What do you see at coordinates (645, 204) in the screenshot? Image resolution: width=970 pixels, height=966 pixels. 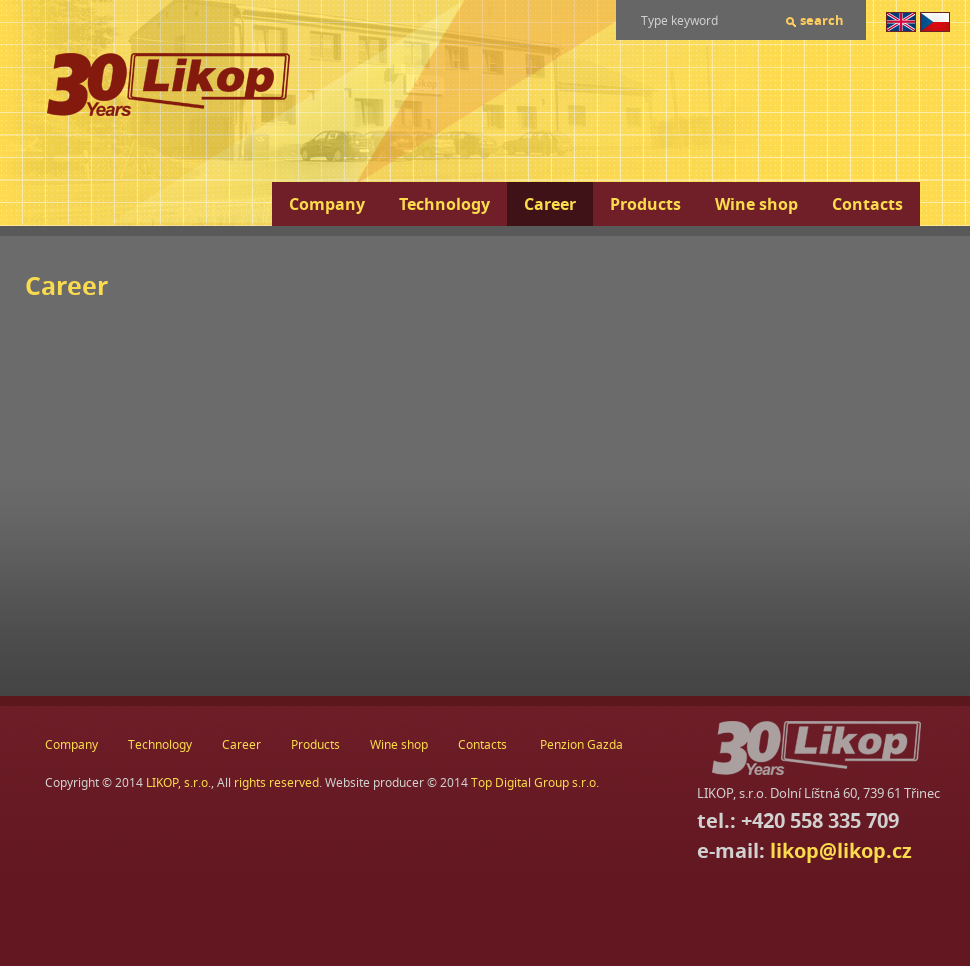 I see `Products` at bounding box center [645, 204].